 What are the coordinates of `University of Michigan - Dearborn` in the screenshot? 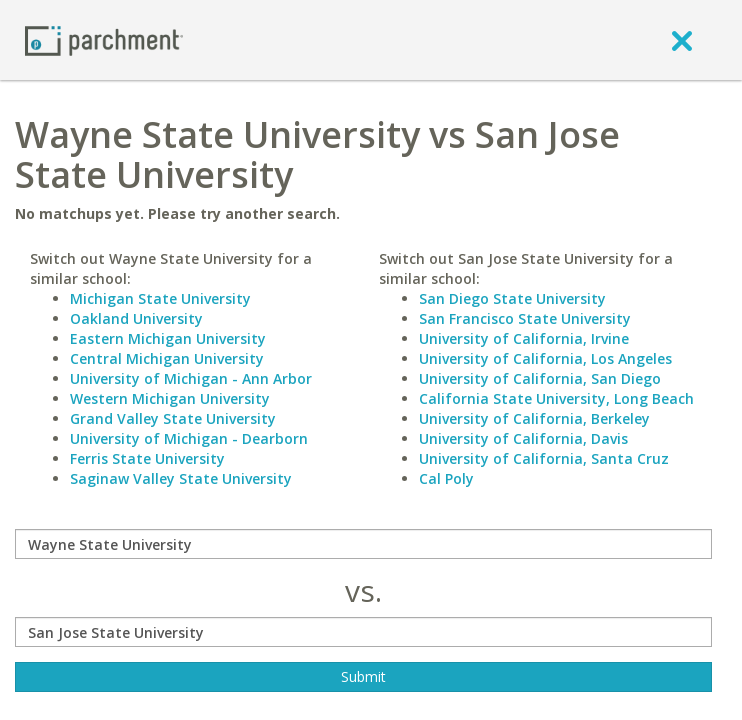 It's located at (189, 438).